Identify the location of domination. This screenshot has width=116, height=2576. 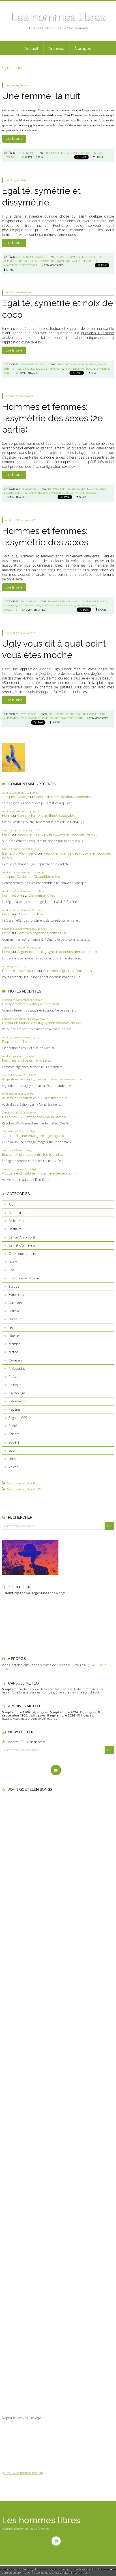
(47, 261).